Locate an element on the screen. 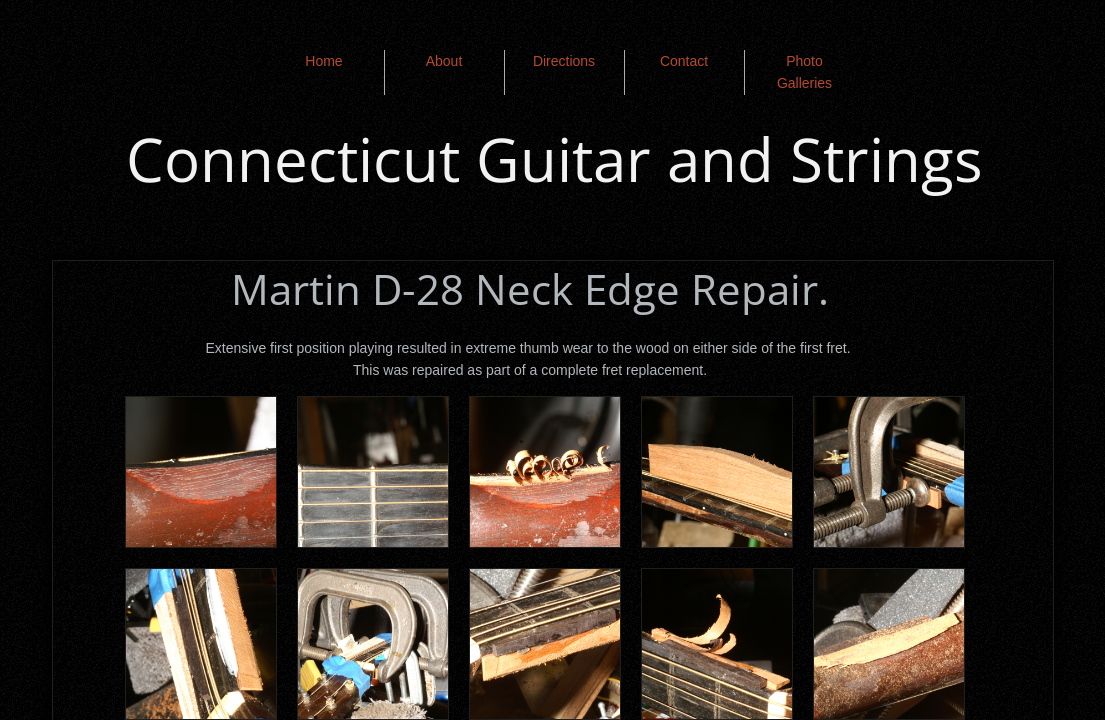 The image size is (1105, 720). About is located at coordinates (444, 61).